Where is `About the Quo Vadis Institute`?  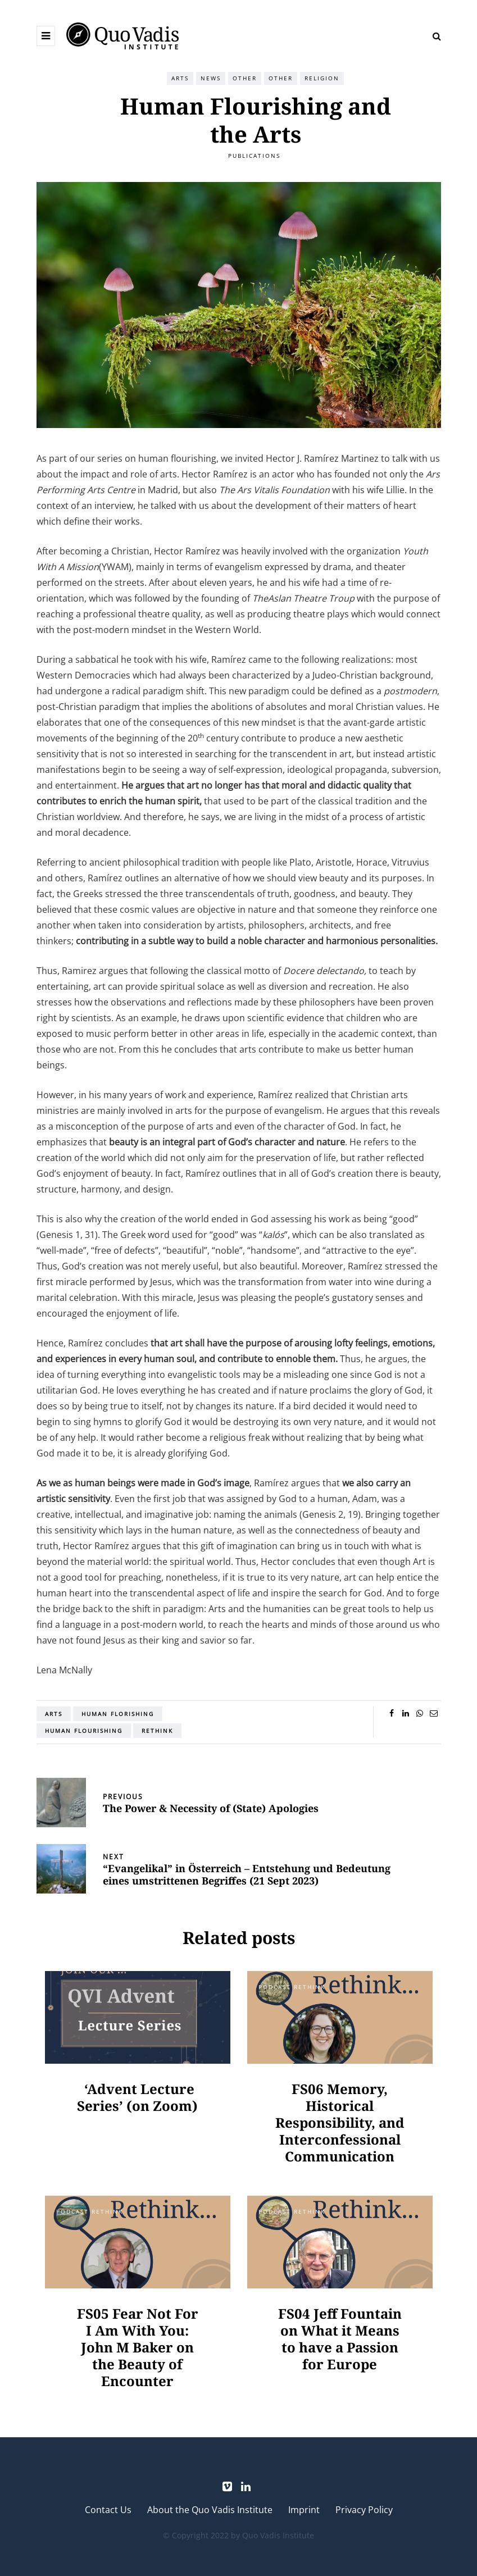 About the Quo Vadis Institute is located at coordinates (209, 2510).